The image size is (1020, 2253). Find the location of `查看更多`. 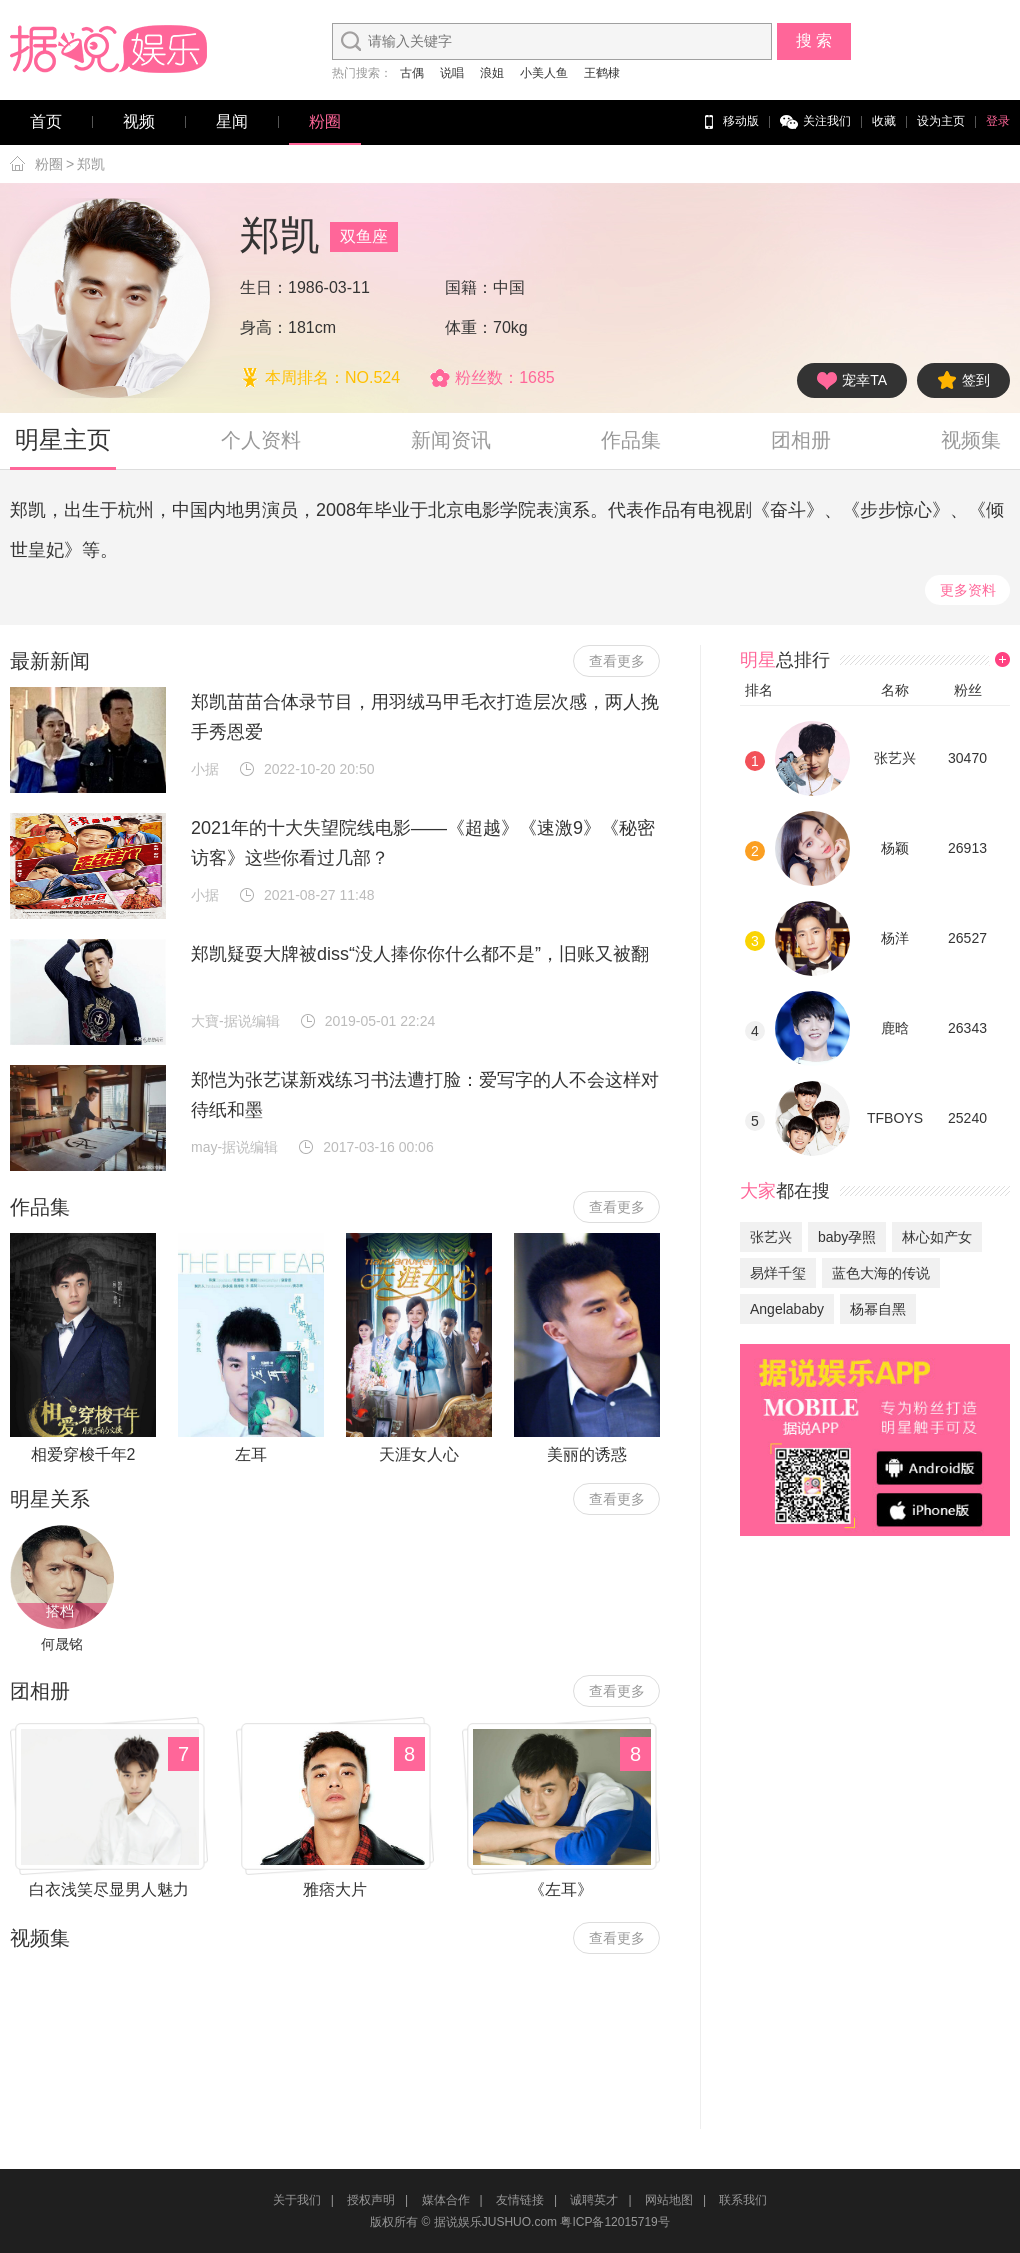

查看更多 is located at coordinates (617, 661).